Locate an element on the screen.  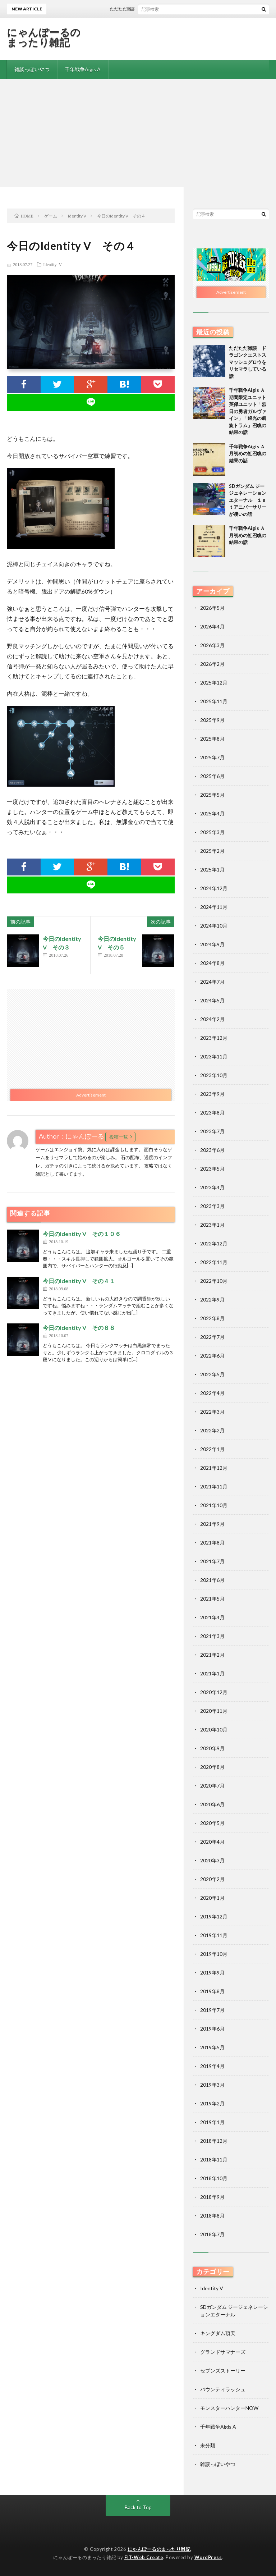
2018年7月 is located at coordinates (212, 2234).